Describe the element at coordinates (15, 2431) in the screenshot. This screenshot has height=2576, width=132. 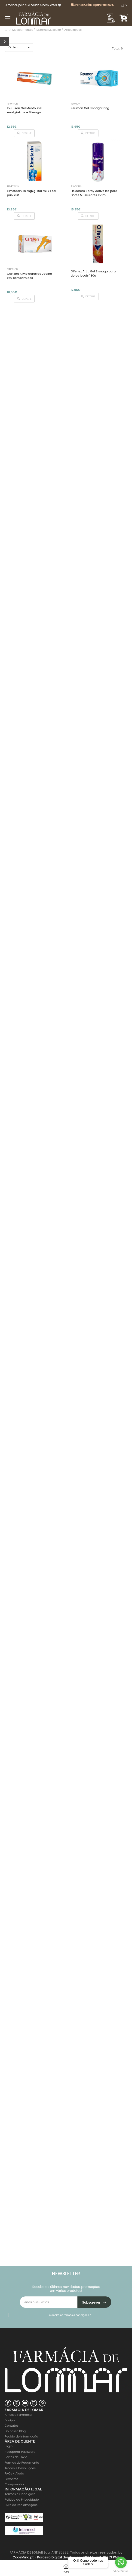
I see `Do nosso Blog` at that location.